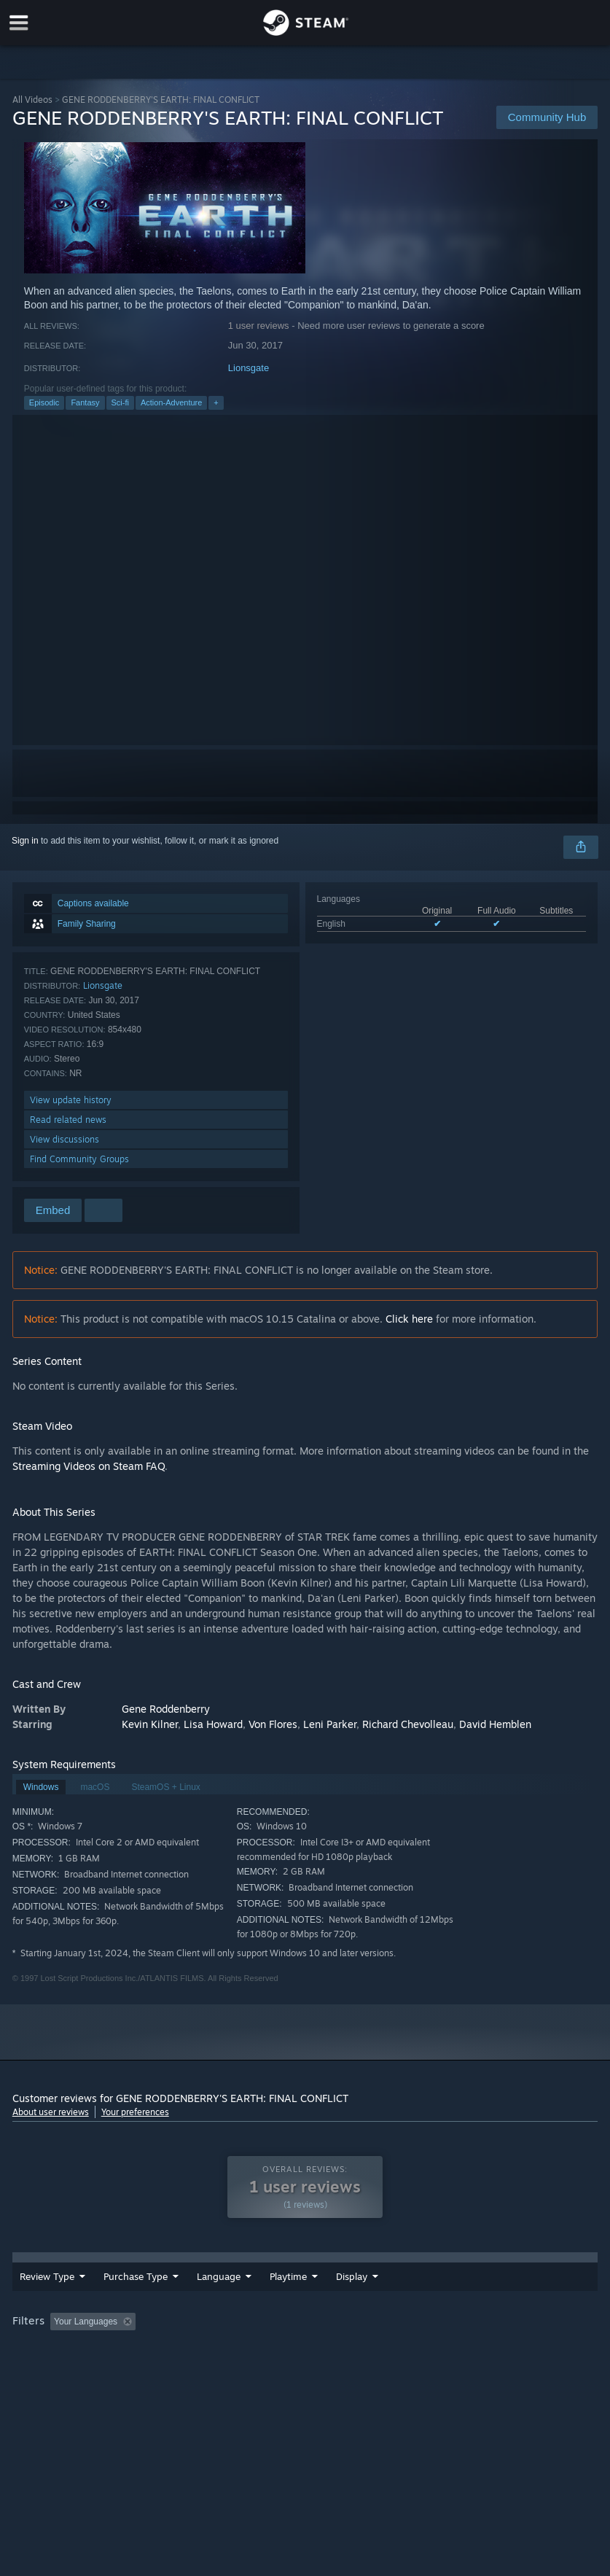 The width and height of the screenshot is (610, 2576). What do you see at coordinates (449, 2332) in the screenshot?
I see `Played Mostly on Steam Deck [button]` at bounding box center [449, 2332].